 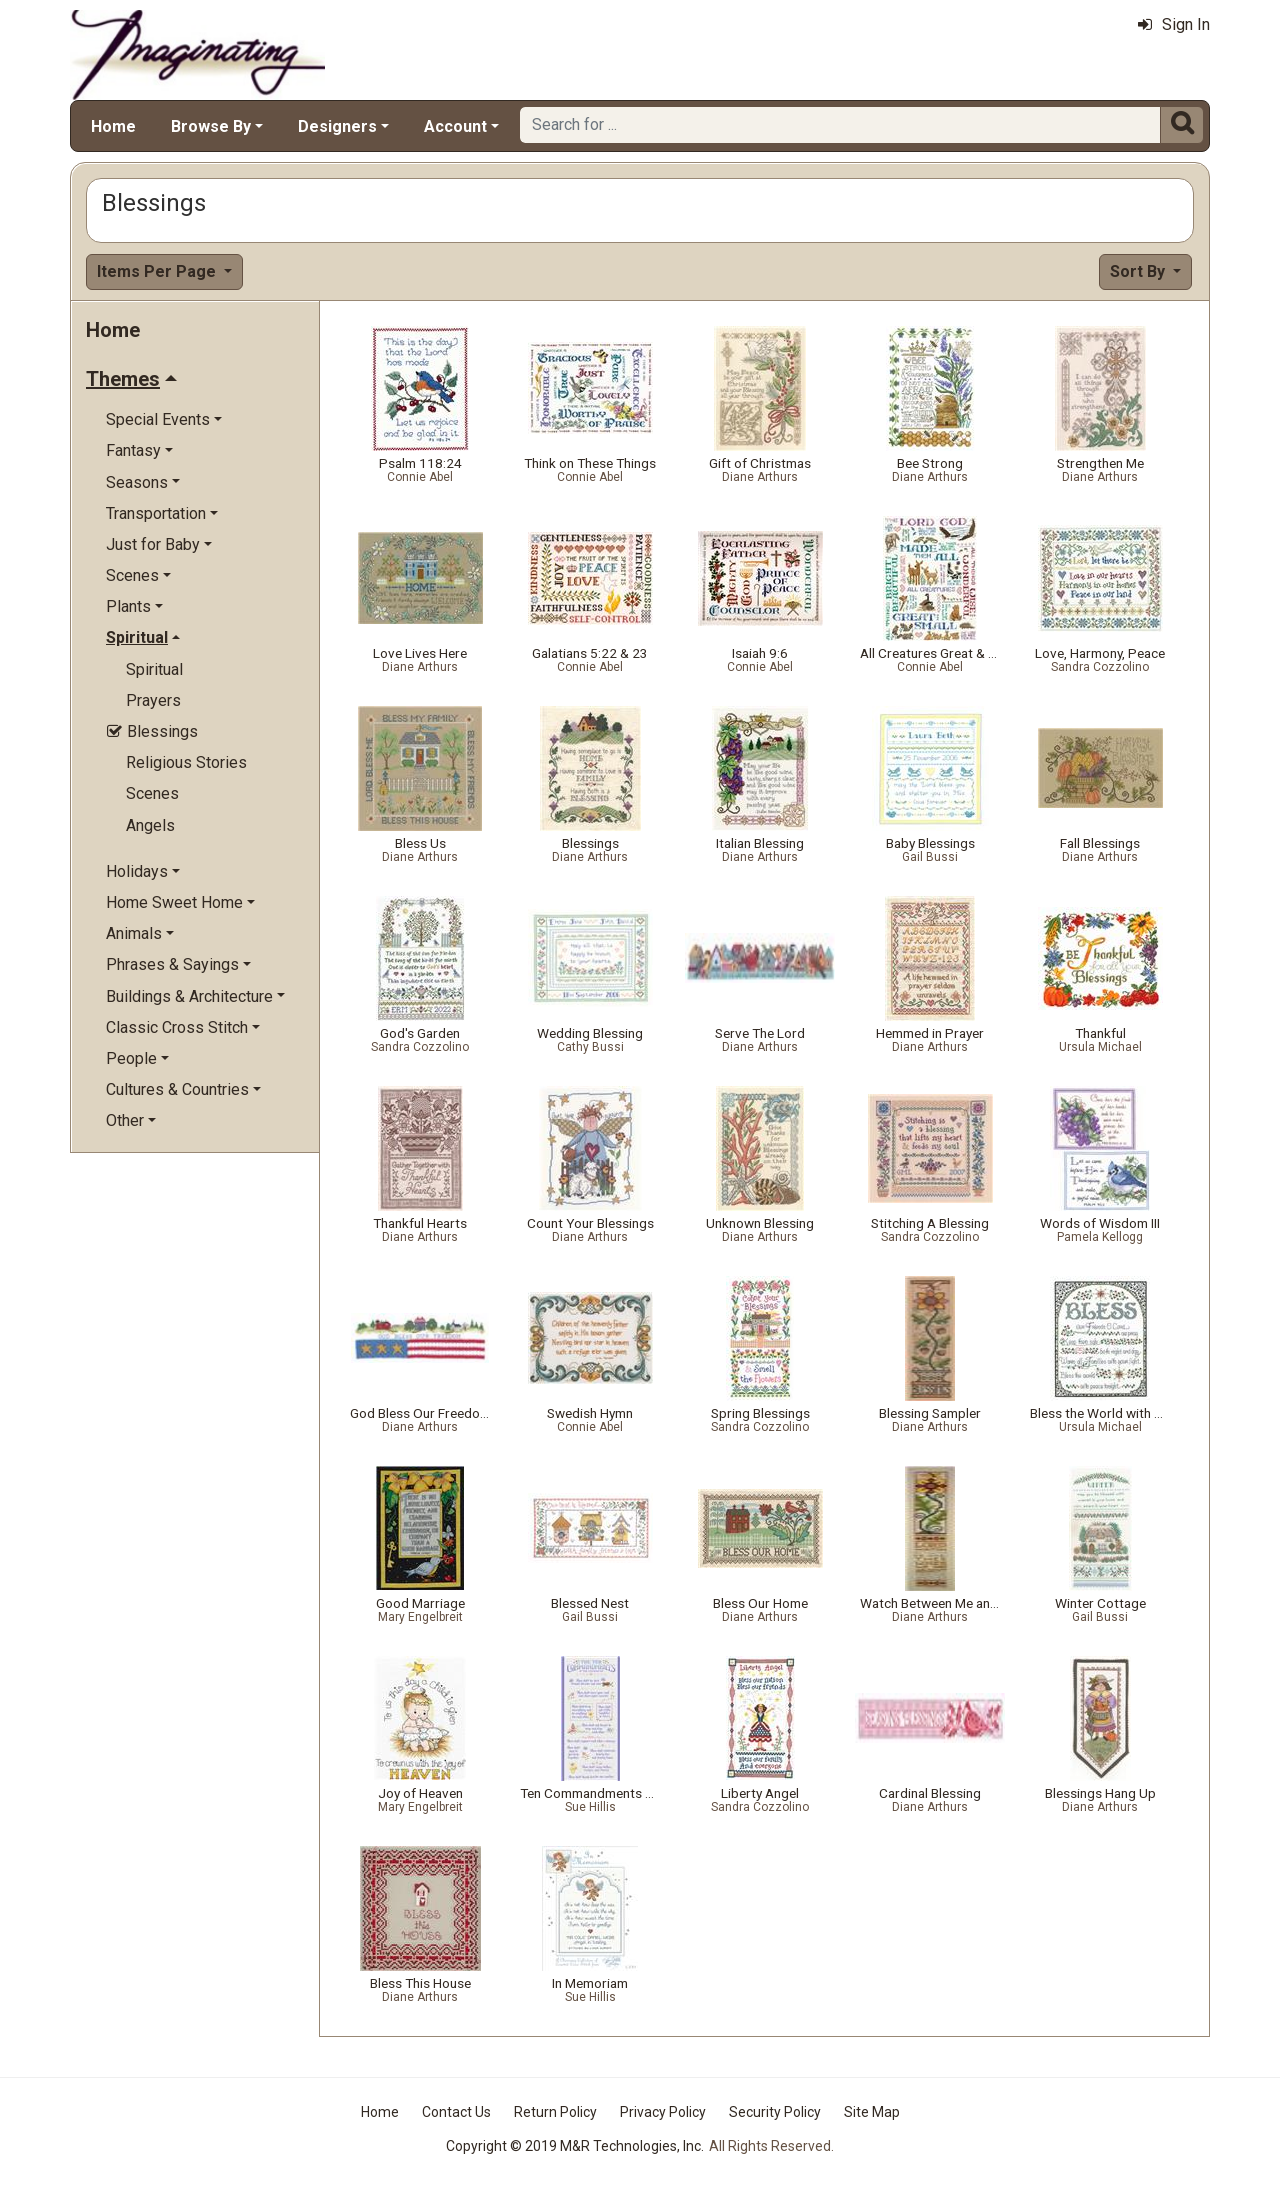 I want to click on Spiritual, so click(x=154, y=669).